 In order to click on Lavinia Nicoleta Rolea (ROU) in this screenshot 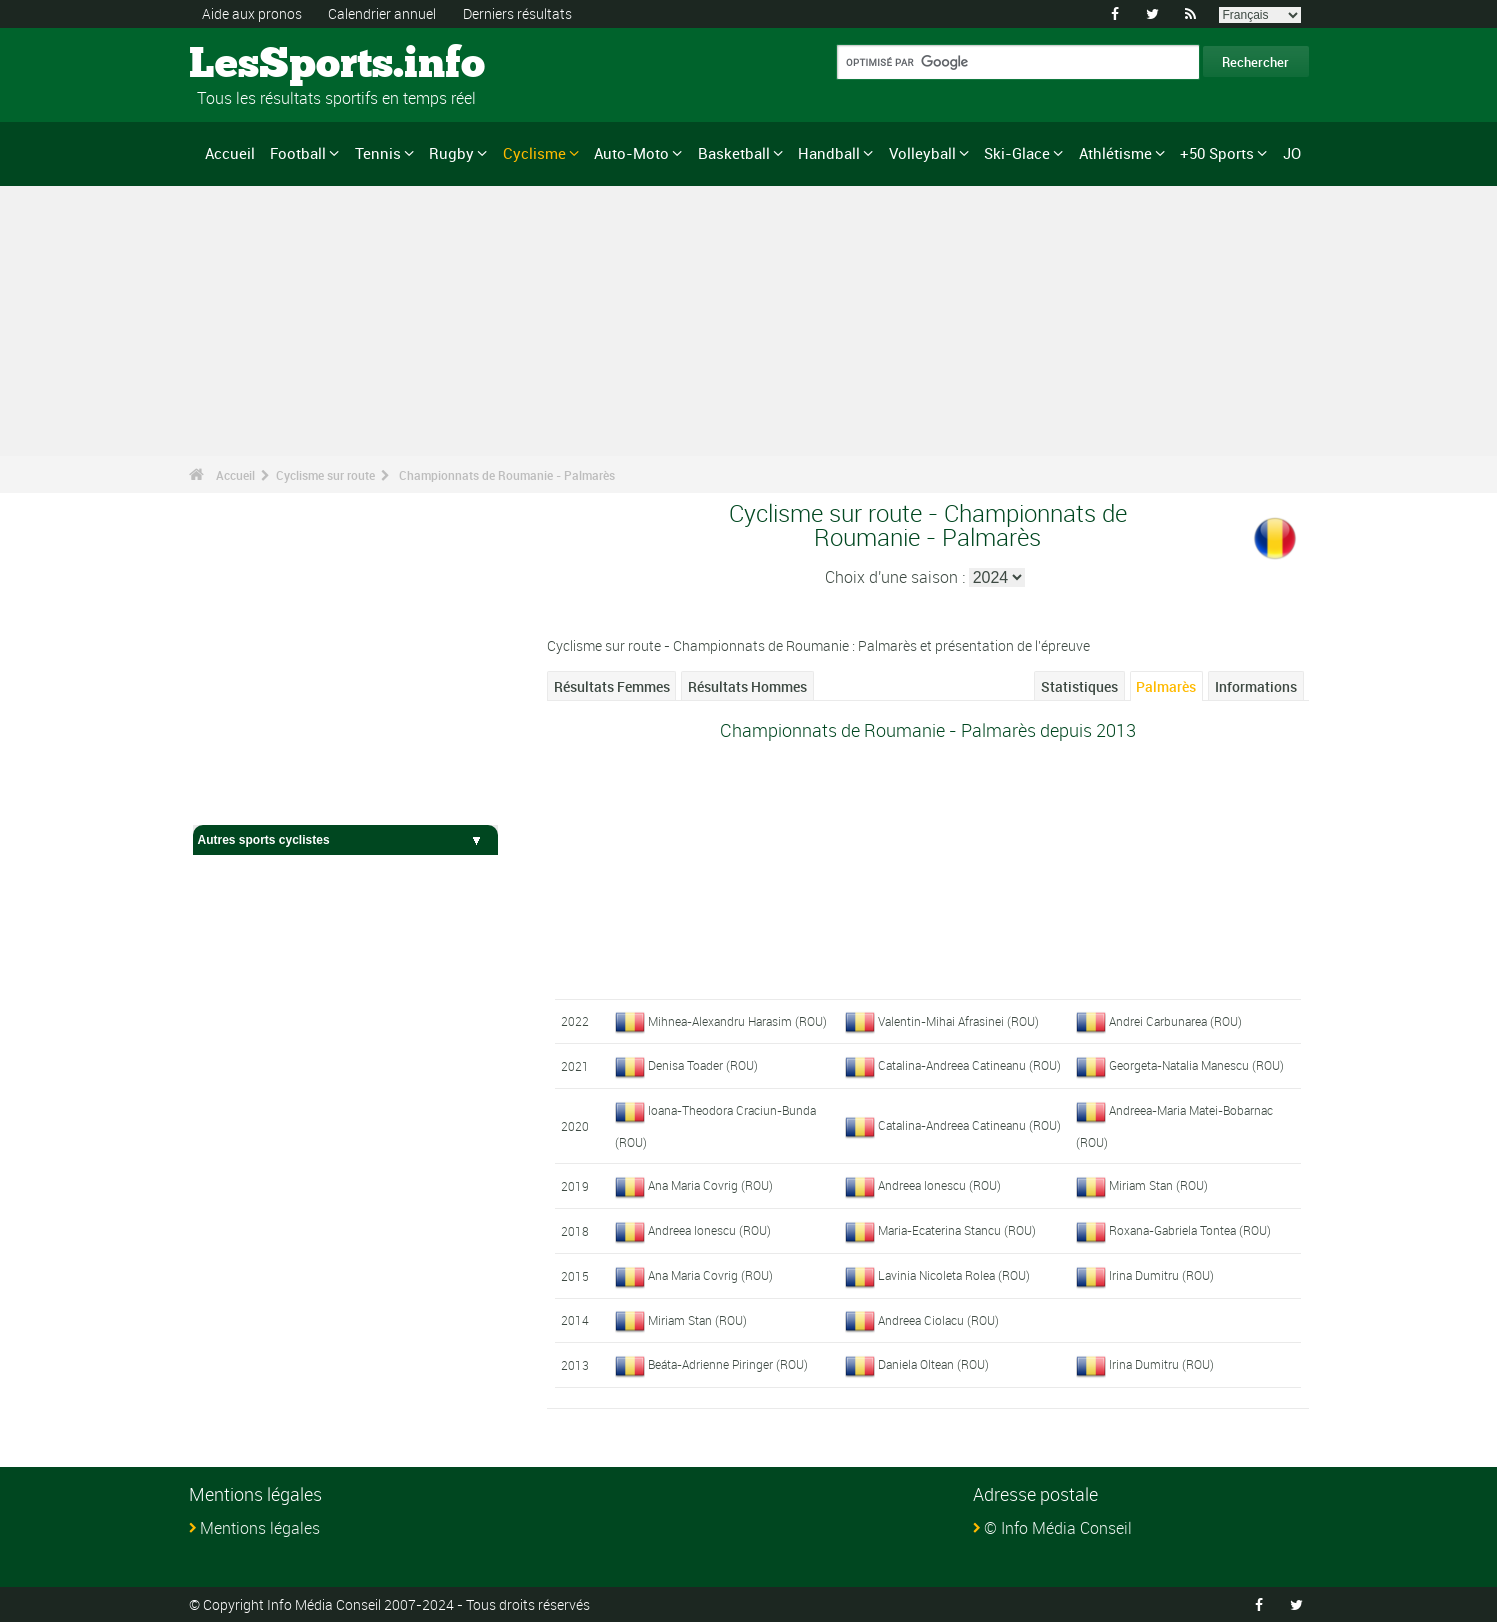, I will do `click(954, 1275)`.